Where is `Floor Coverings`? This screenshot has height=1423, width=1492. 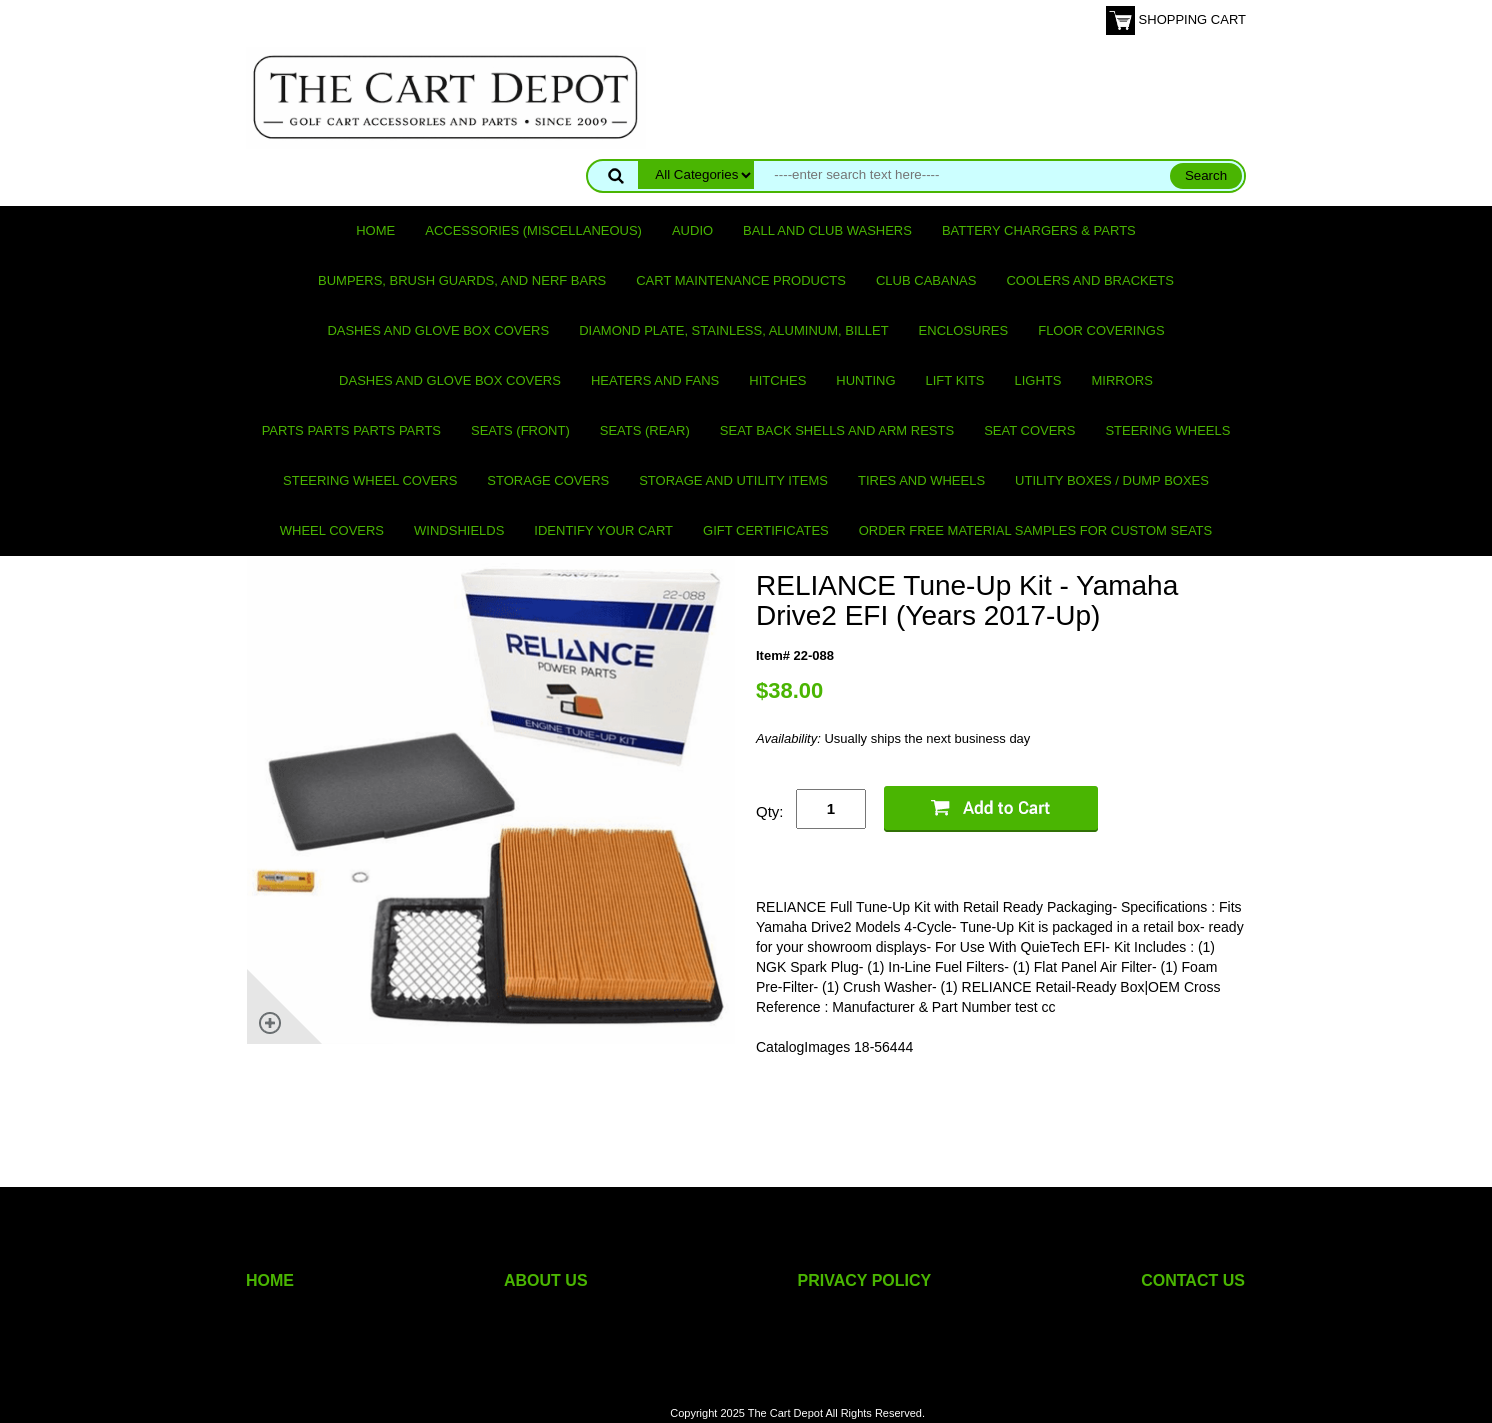
Floor Coverings is located at coordinates (1101, 330).